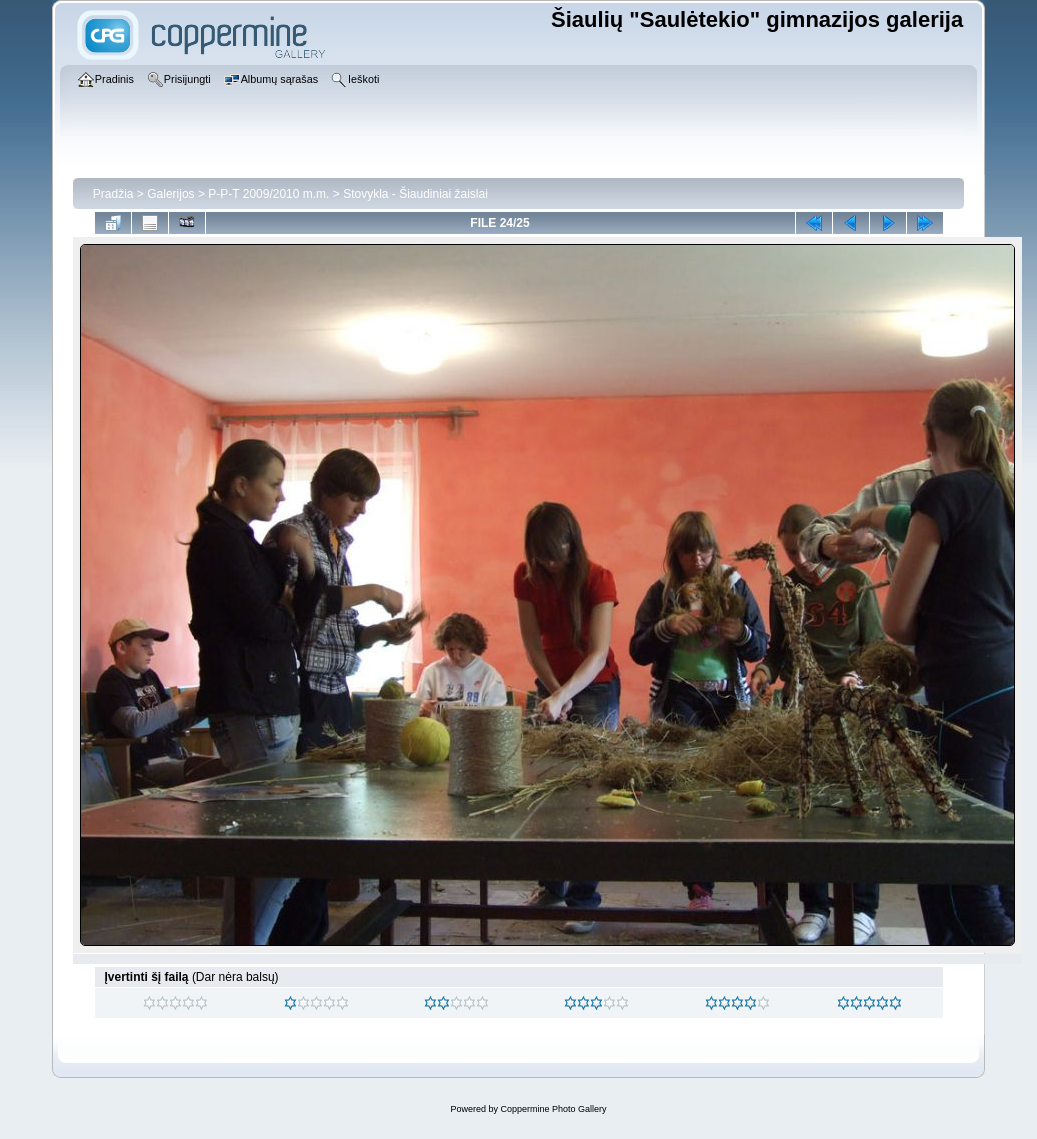 The height and width of the screenshot is (1139, 1037). What do you see at coordinates (268, 194) in the screenshot?
I see `P-P-T 2009/2010 m.m.` at bounding box center [268, 194].